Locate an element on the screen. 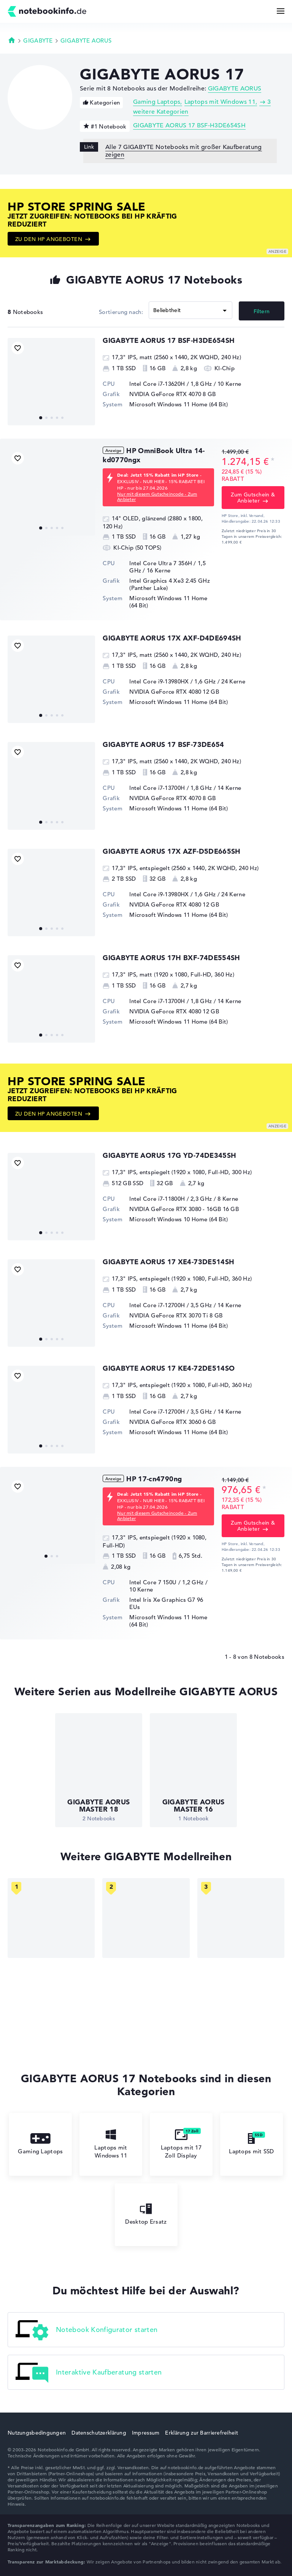 This screenshot has height=2576, width=292. GIGABYTE is located at coordinates (37, 40).